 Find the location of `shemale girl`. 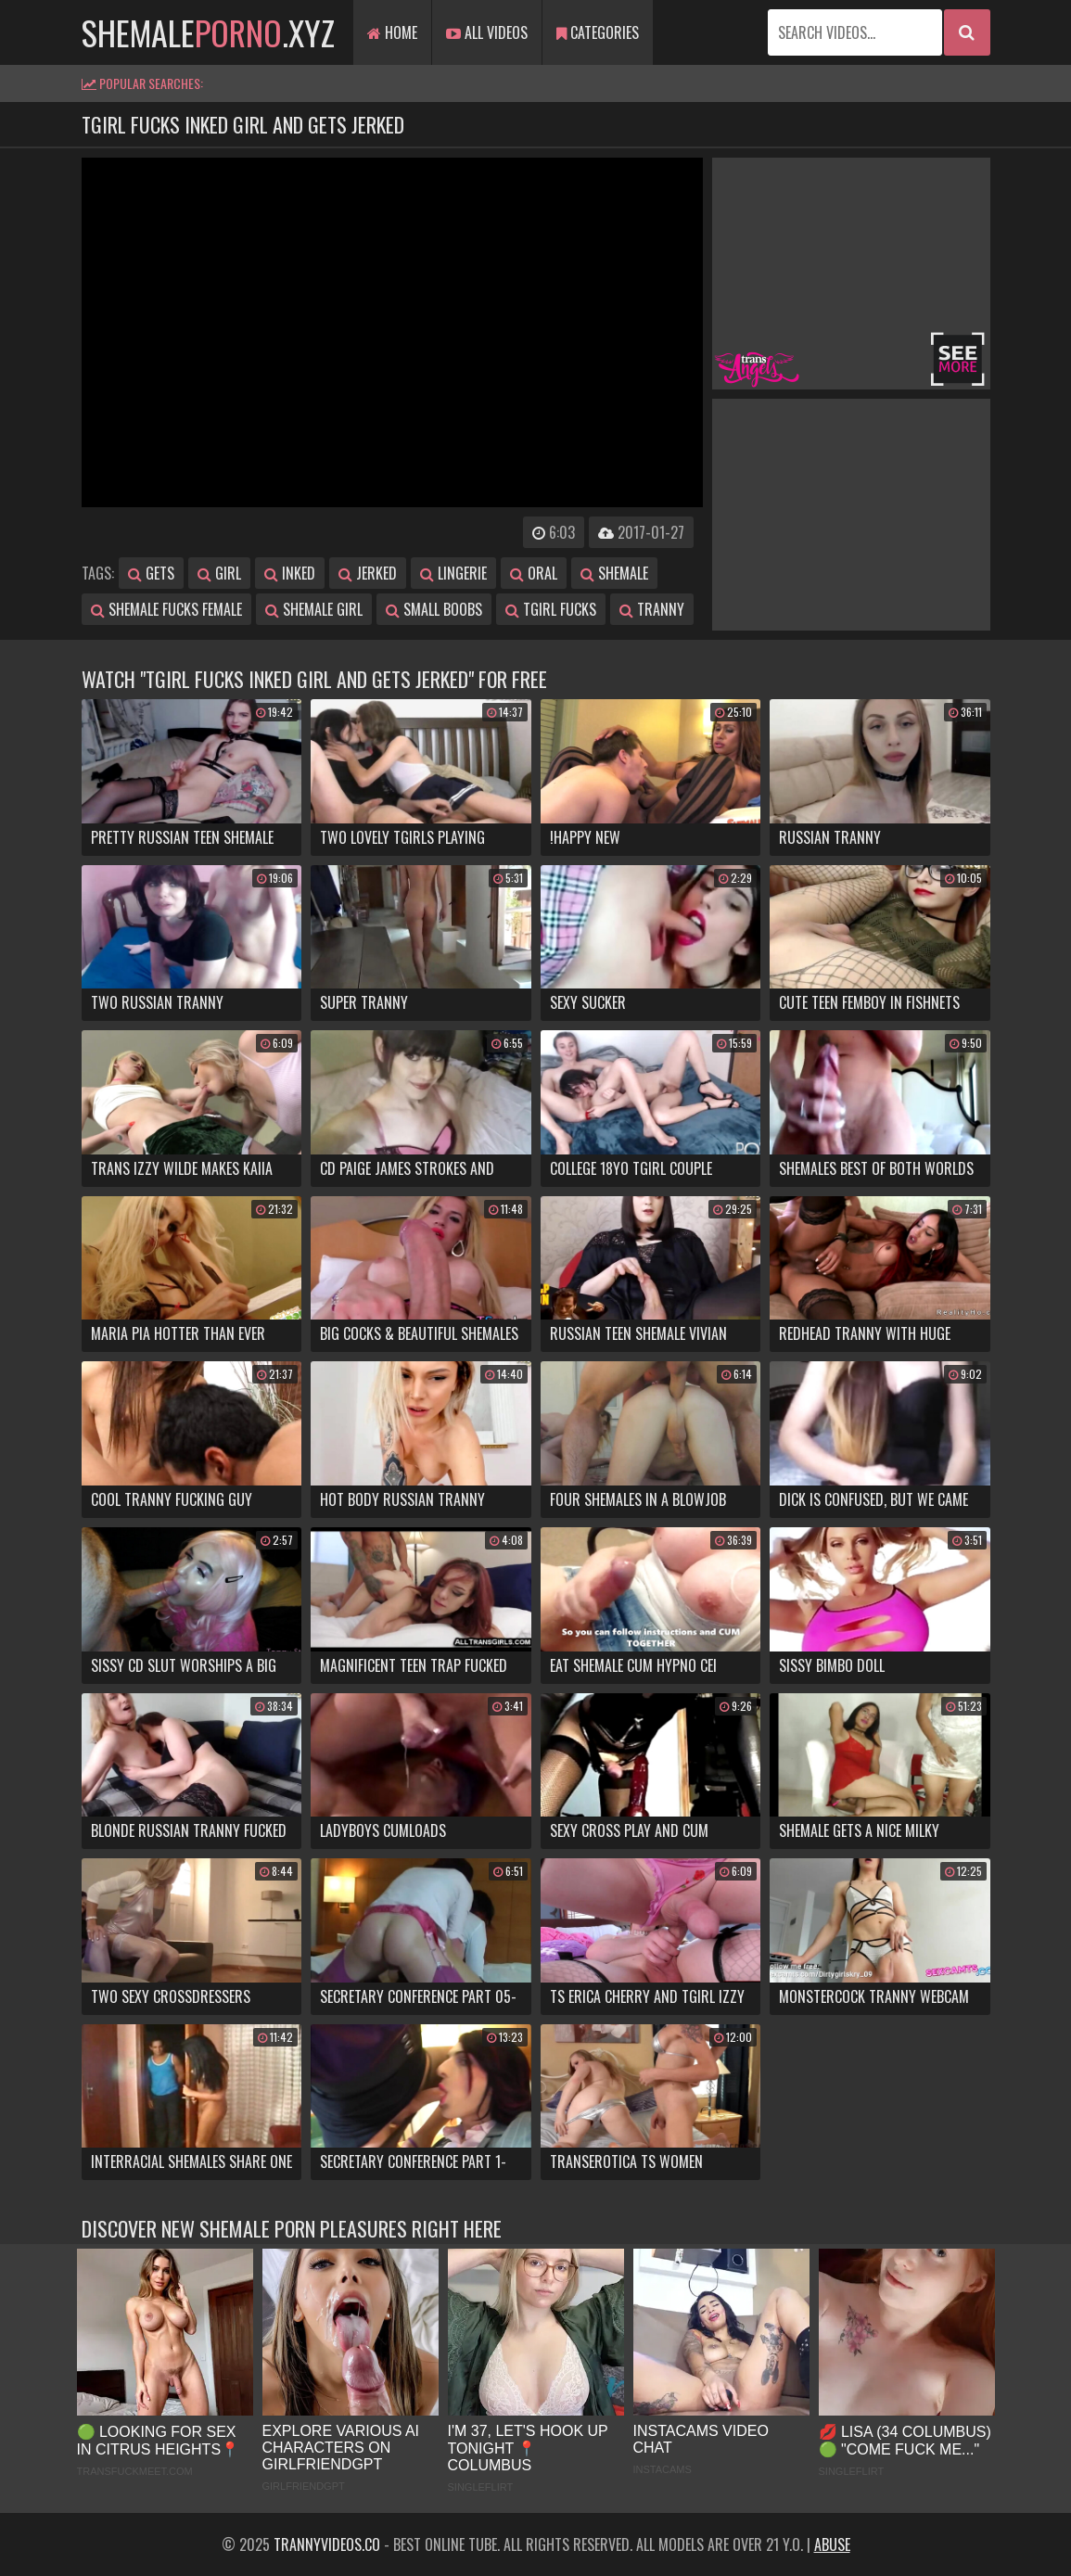

shemale girl is located at coordinates (314, 609).